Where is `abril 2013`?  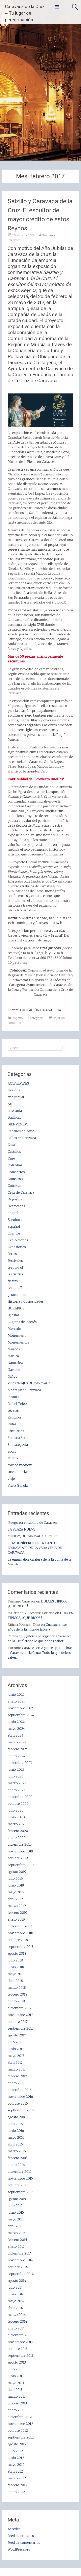
abril 2013 is located at coordinates (15, 2390).